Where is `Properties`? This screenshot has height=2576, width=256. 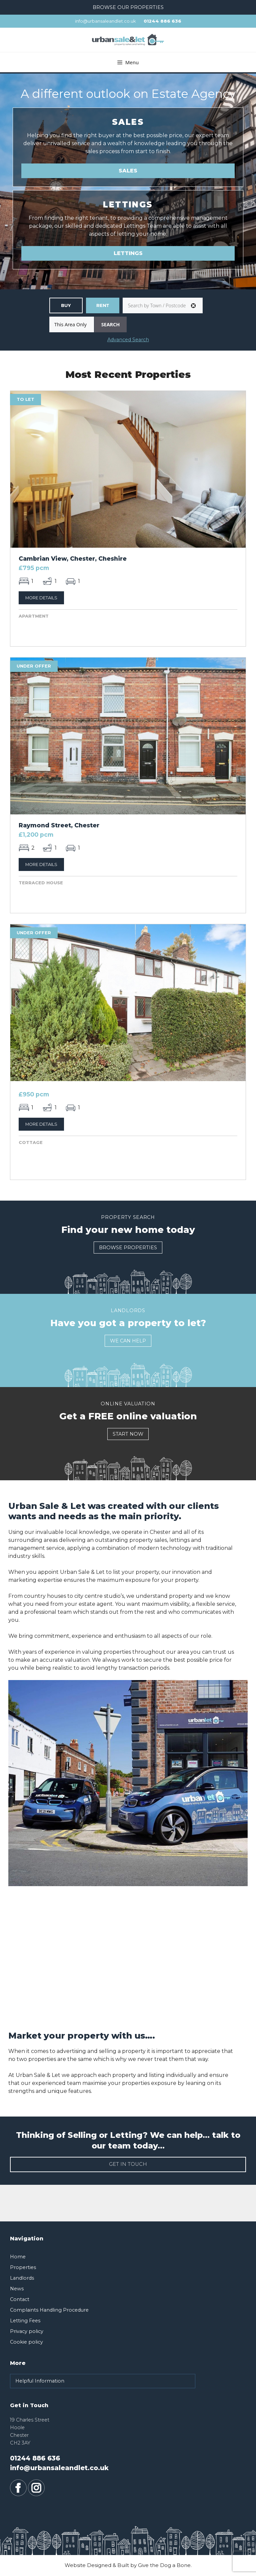
Properties is located at coordinates (23, 2267).